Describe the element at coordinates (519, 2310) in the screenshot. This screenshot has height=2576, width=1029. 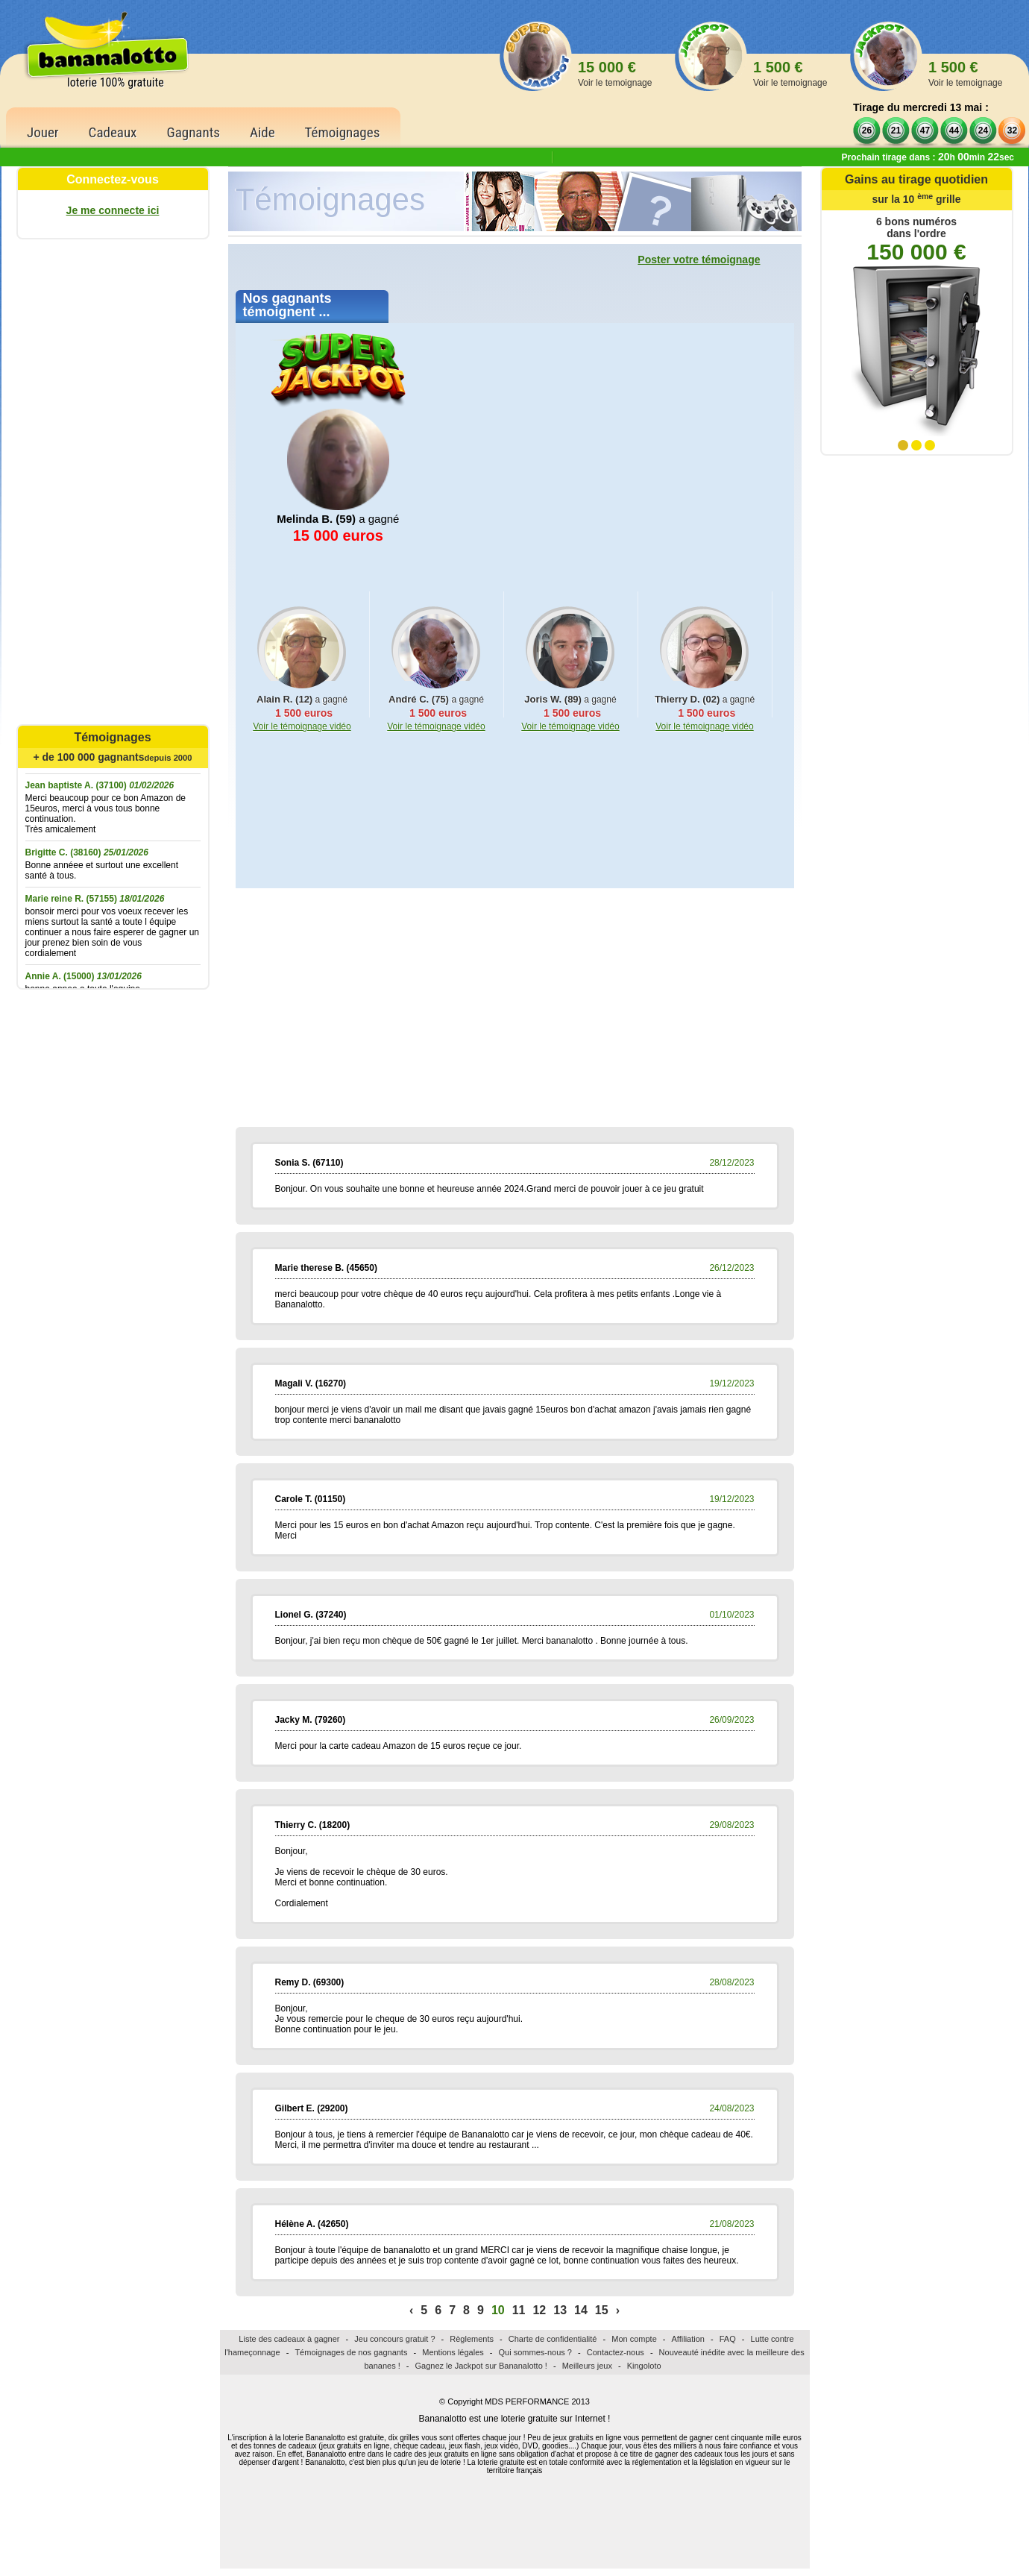
I see `11` at that location.